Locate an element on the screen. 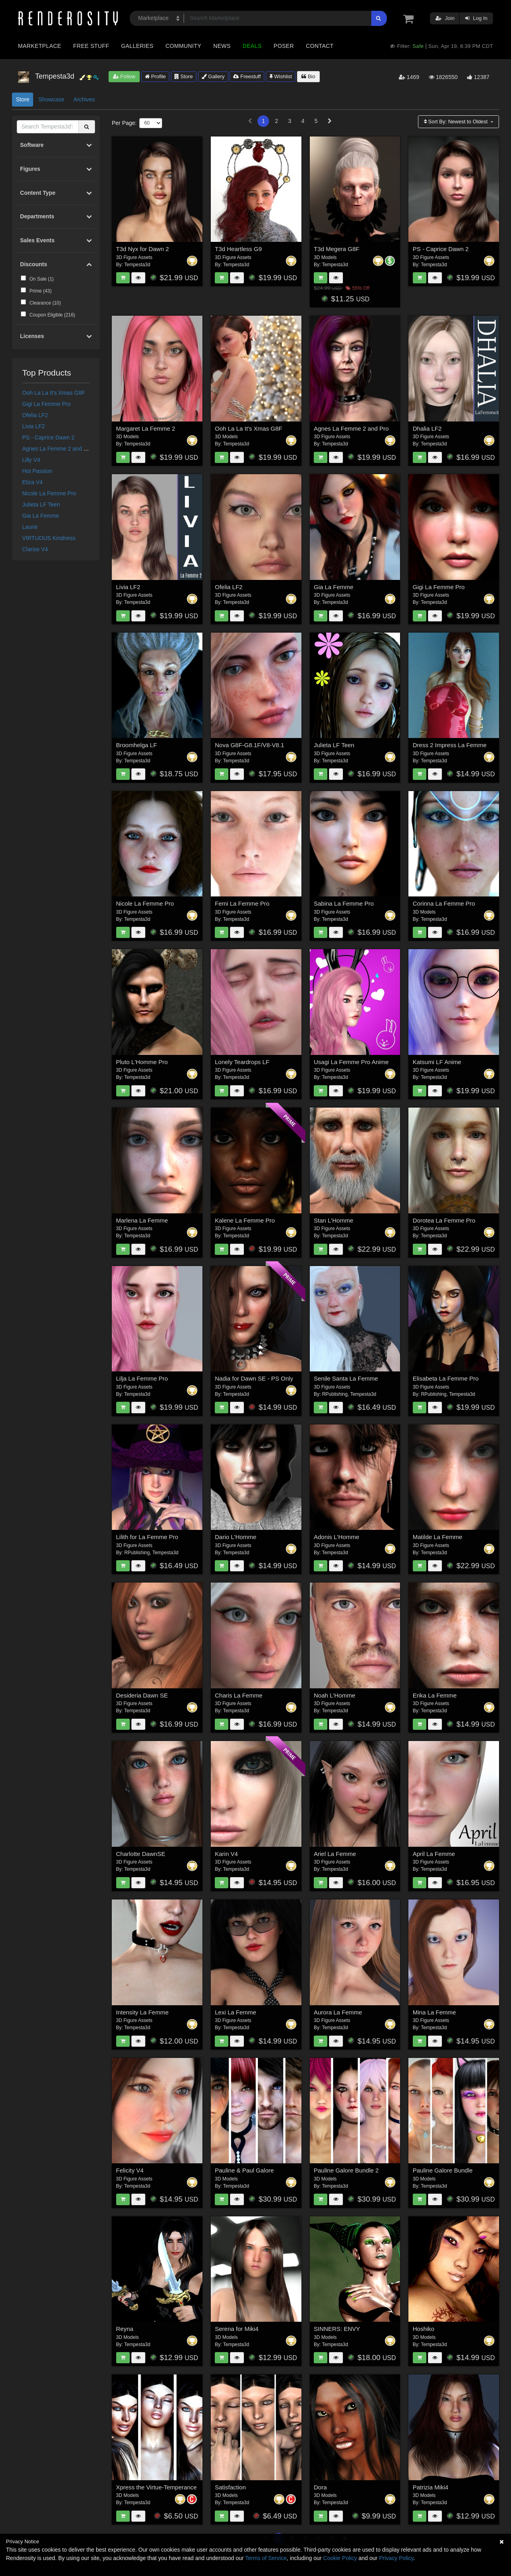 Image resolution: width=511 pixels, height=2576 pixels. Senile Santa La Femme is located at coordinates (346, 1378).